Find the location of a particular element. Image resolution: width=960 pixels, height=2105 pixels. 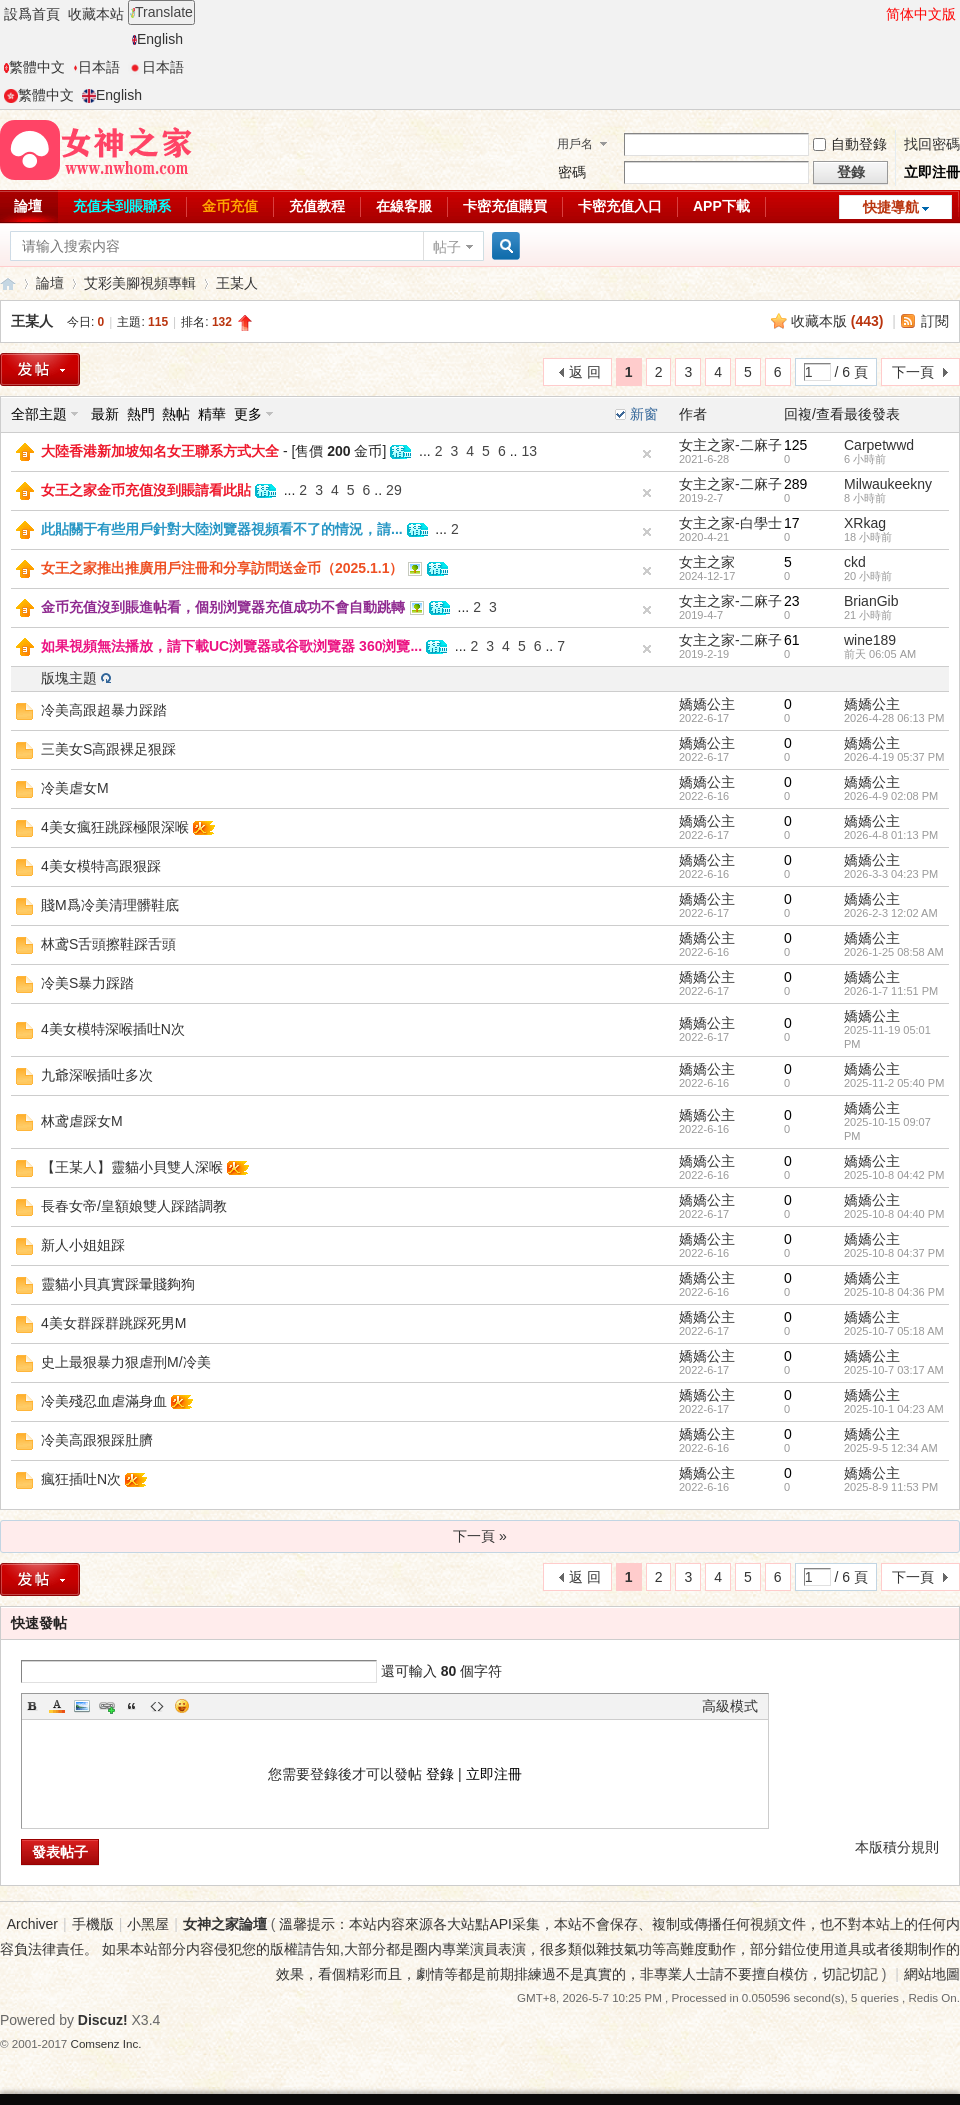

女主之家 is located at coordinates (707, 562).